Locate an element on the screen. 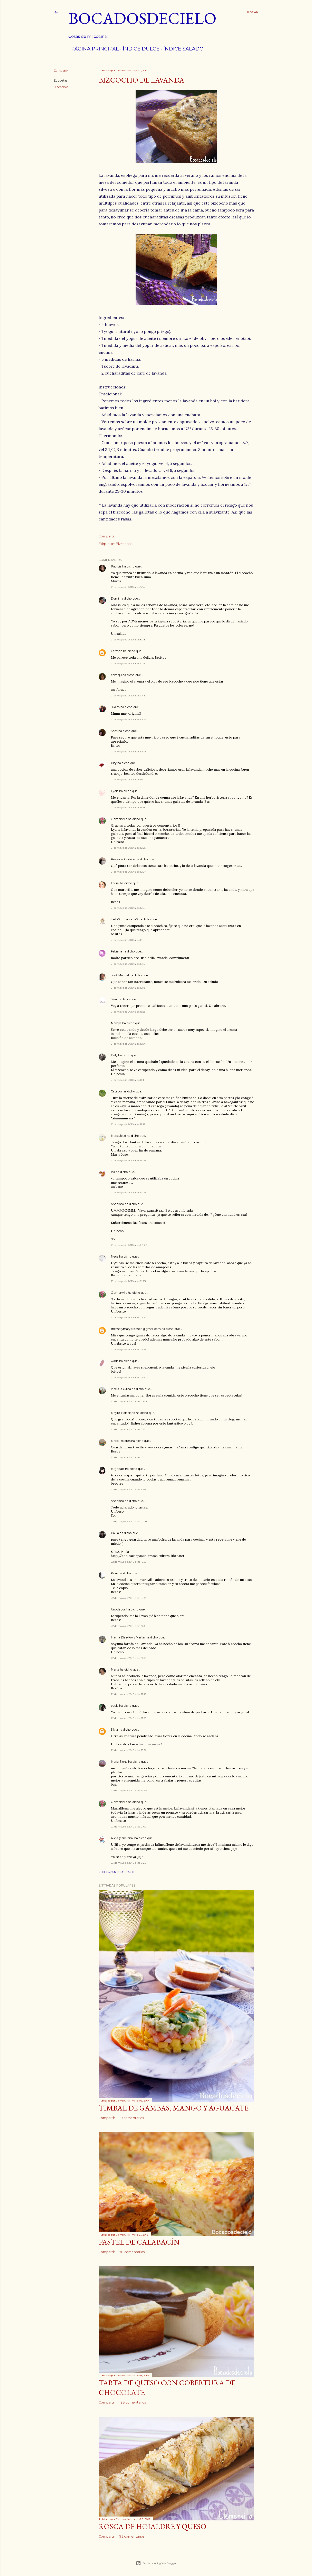 The height and width of the screenshot is (2576, 312). 93 comentarios is located at coordinates (131, 2536).